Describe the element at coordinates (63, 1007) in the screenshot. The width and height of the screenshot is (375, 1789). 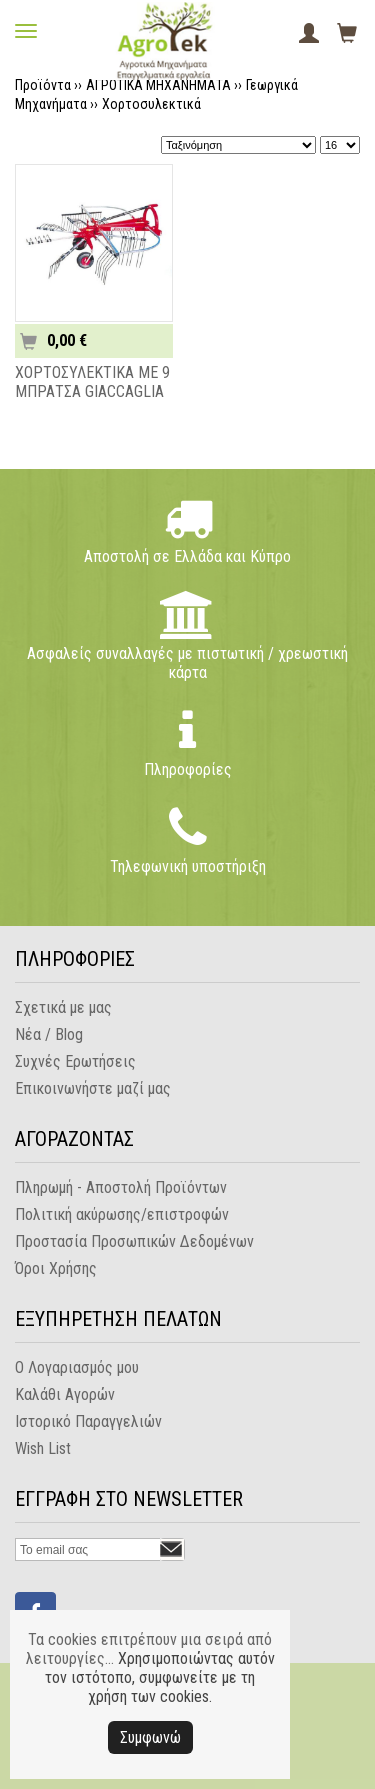
I see `Σχετικά με μας` at that location.